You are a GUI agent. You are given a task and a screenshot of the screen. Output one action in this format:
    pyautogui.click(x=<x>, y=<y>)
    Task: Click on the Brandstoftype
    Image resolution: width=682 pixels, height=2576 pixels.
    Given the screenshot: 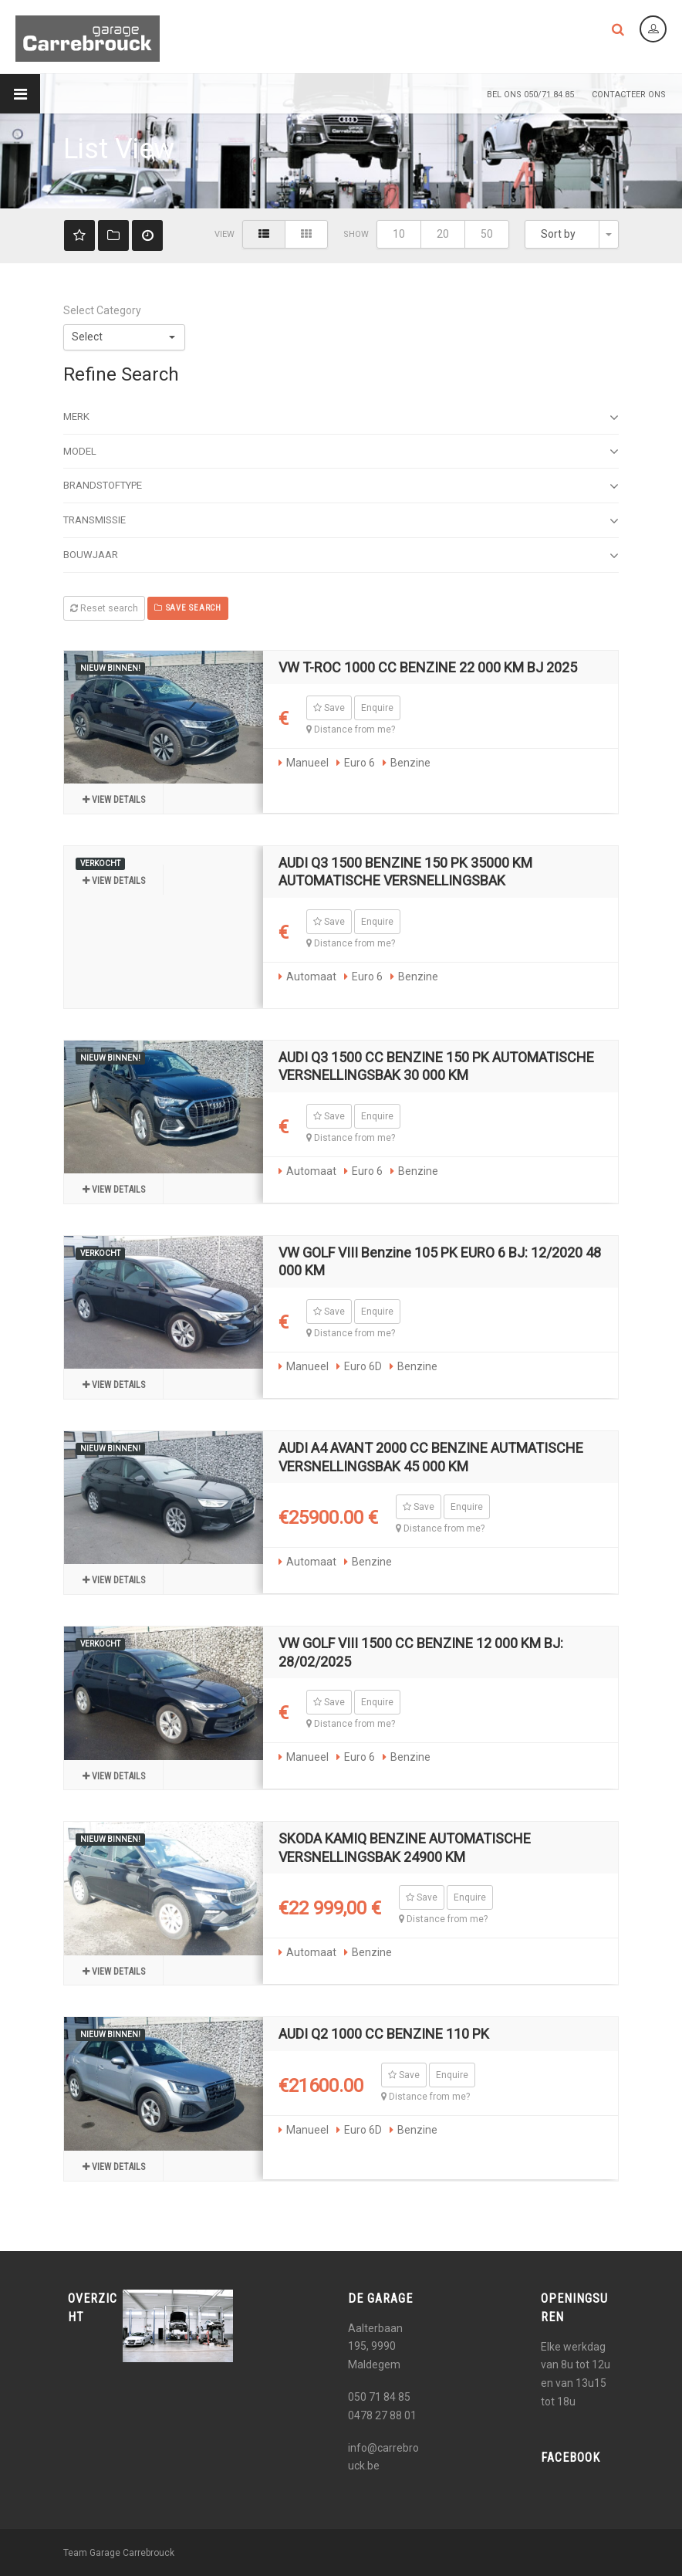 What is the action you would take?
    pyautogui.click(x=341, y=486)
    